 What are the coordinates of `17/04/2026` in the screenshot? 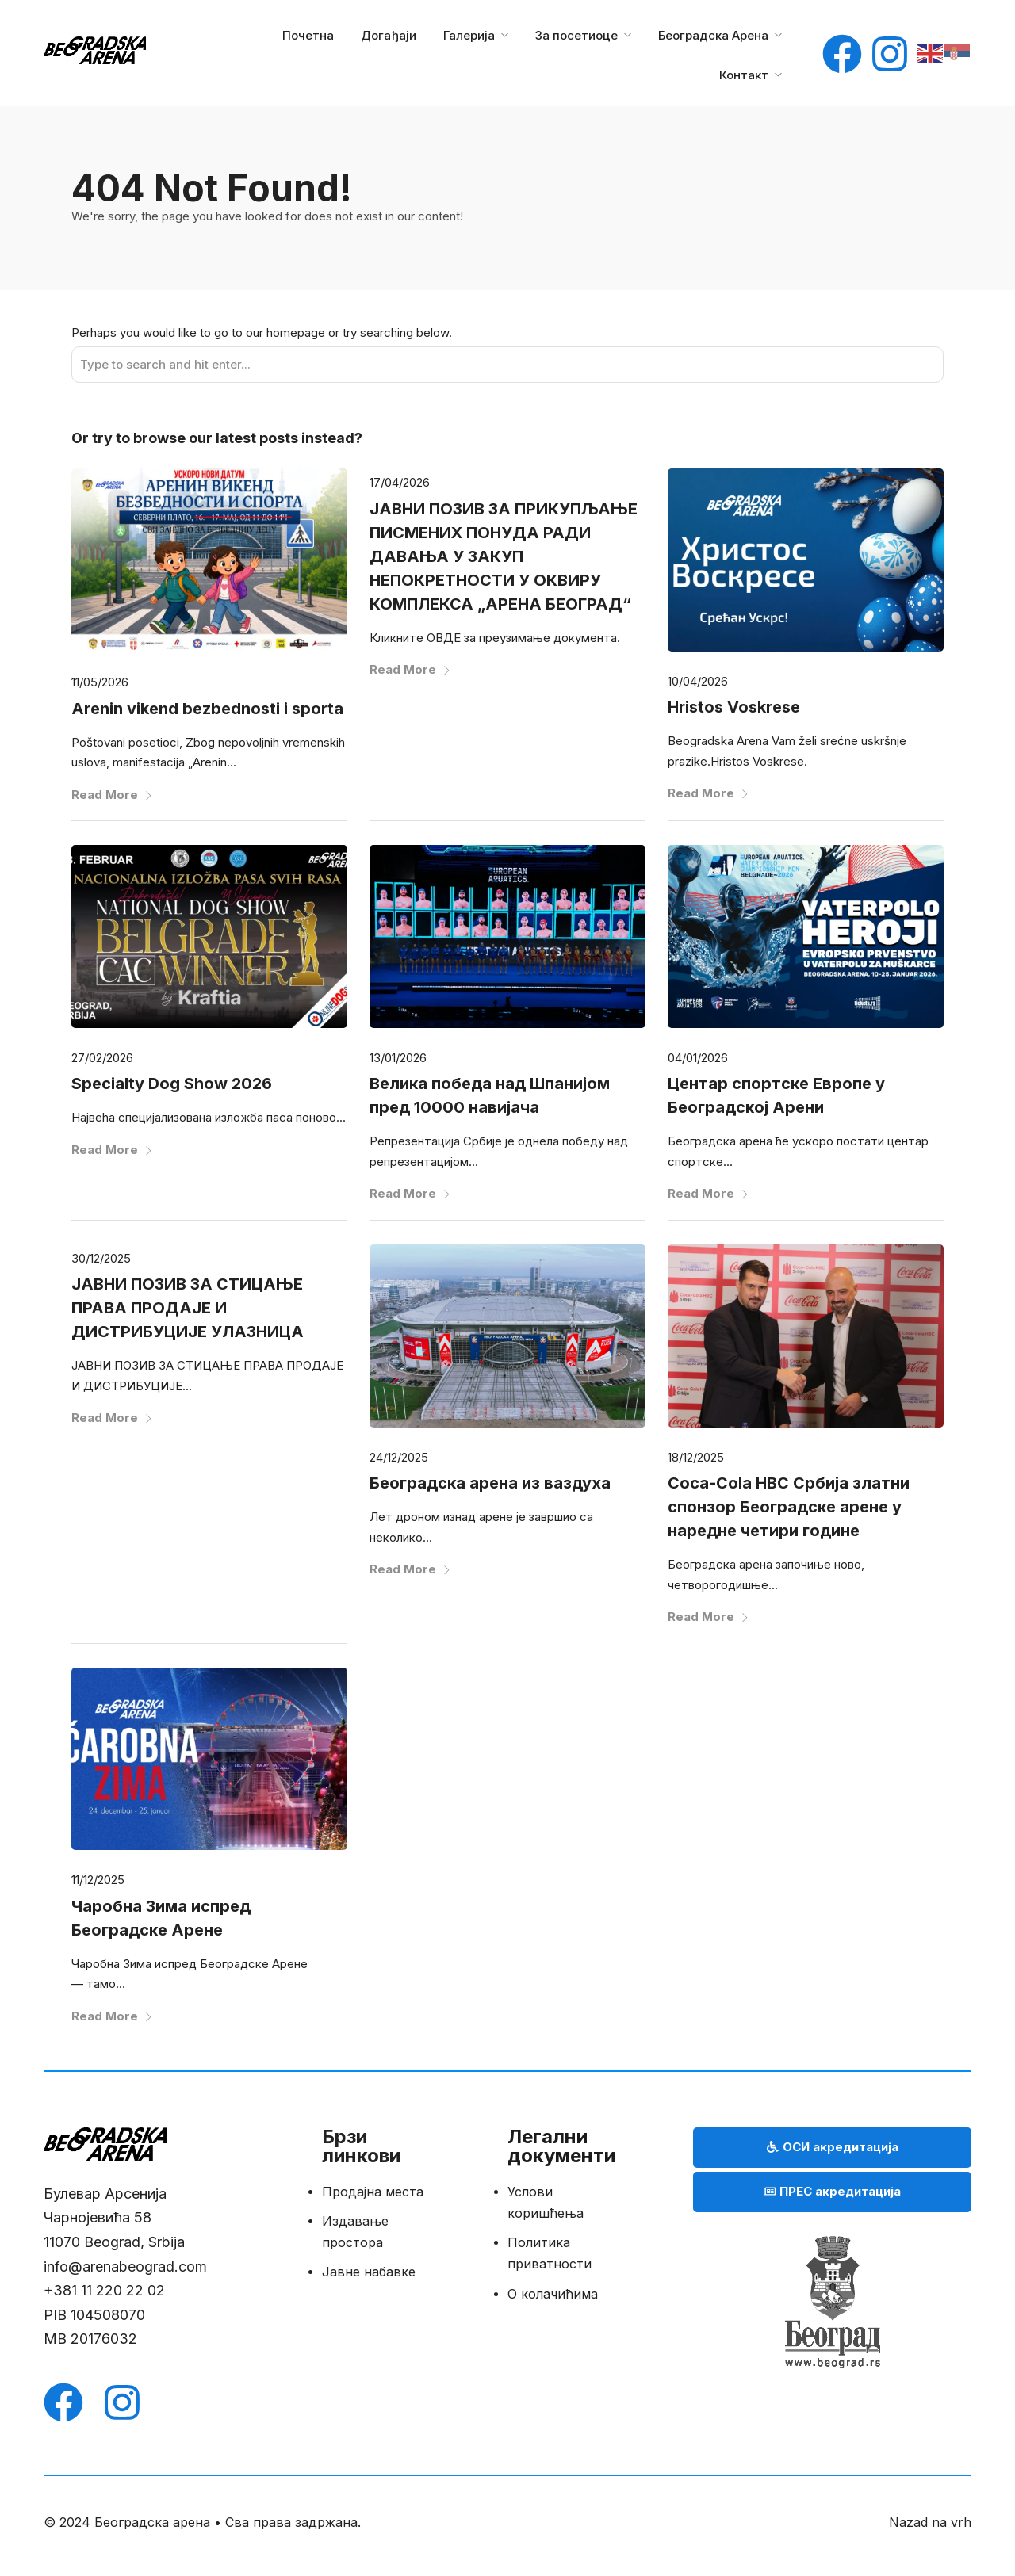 It's located at (400, 482).